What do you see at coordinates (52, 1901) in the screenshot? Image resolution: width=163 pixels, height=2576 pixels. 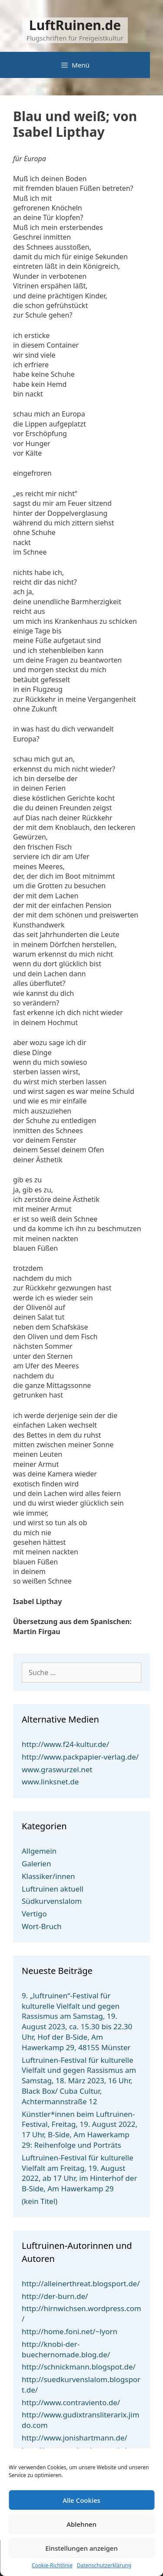 I see `Südkurvenslalom` at bounding box center [52, 1901].